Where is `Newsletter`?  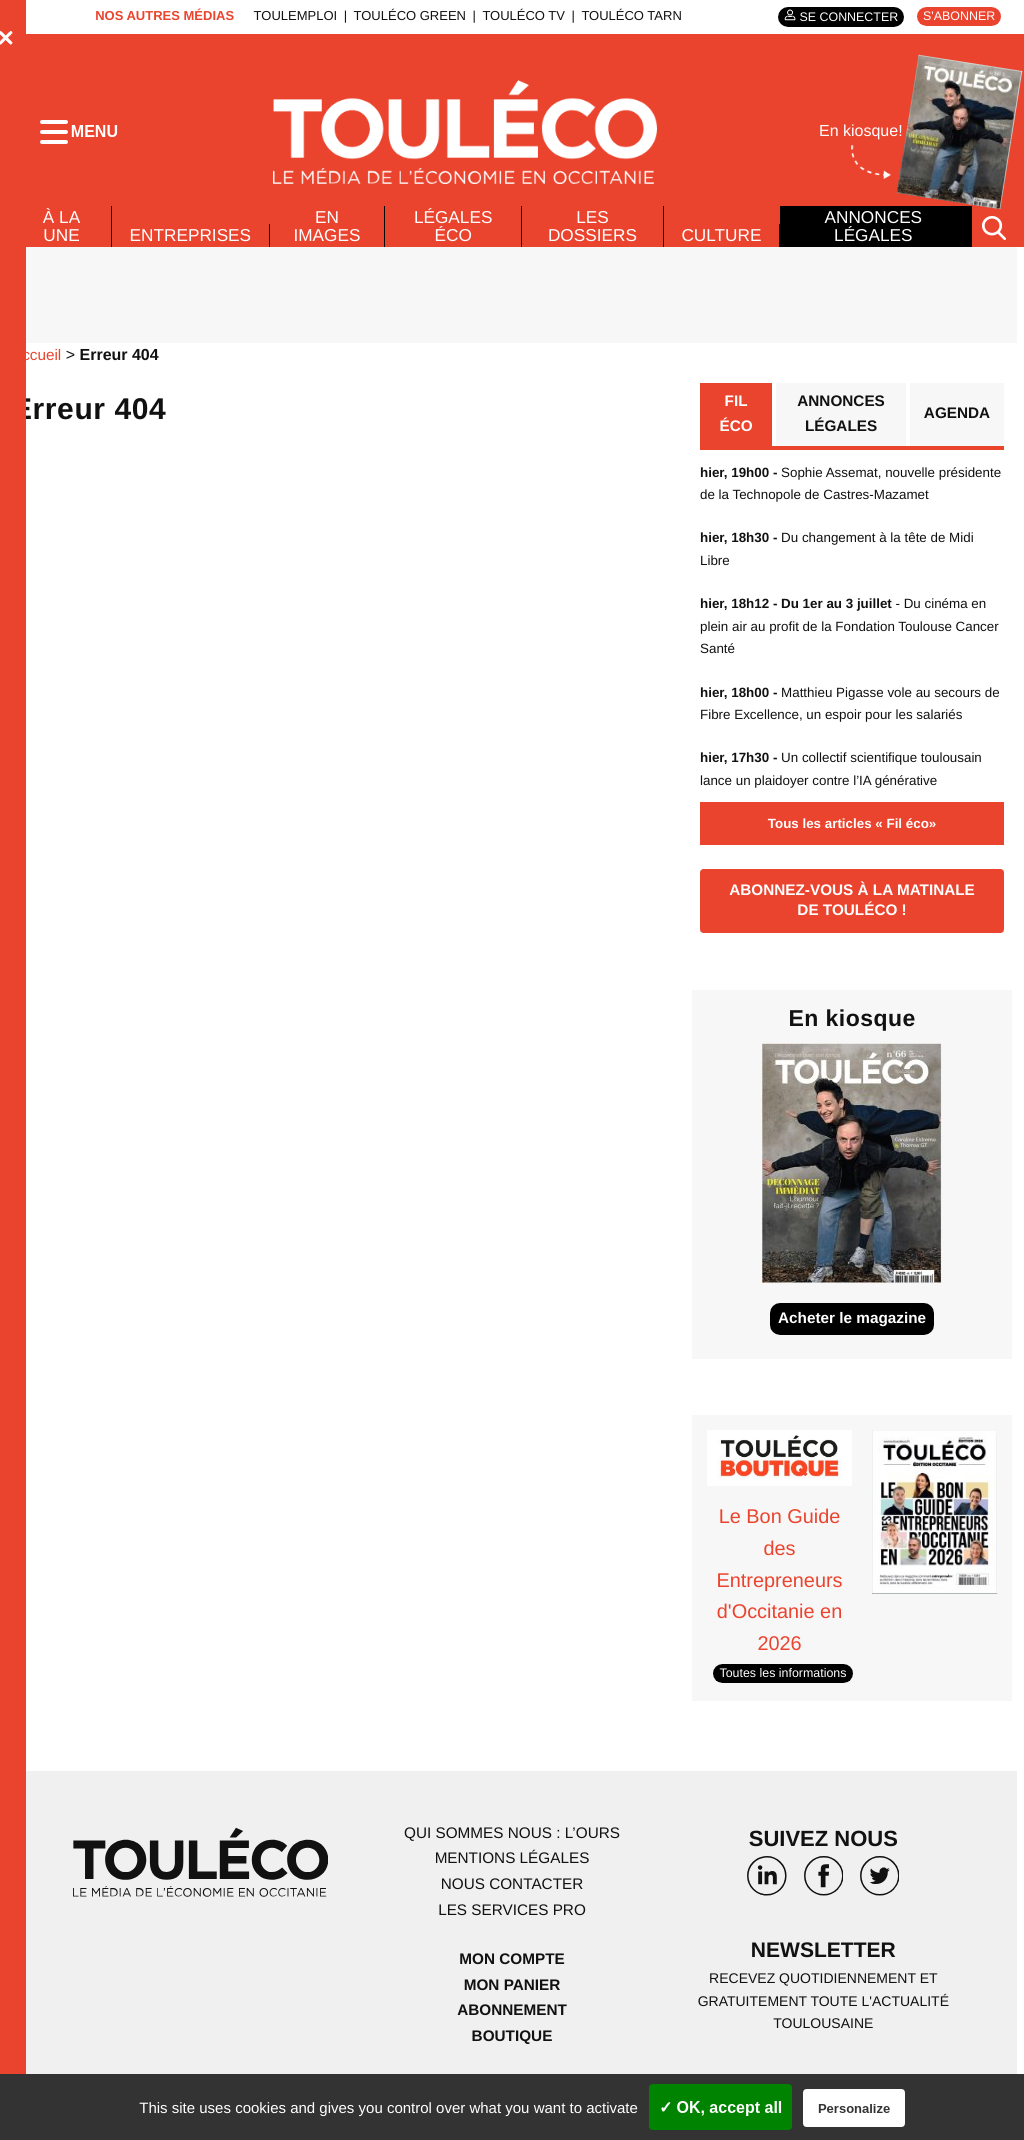 Newsletter is located at coordinates (824, 1992).